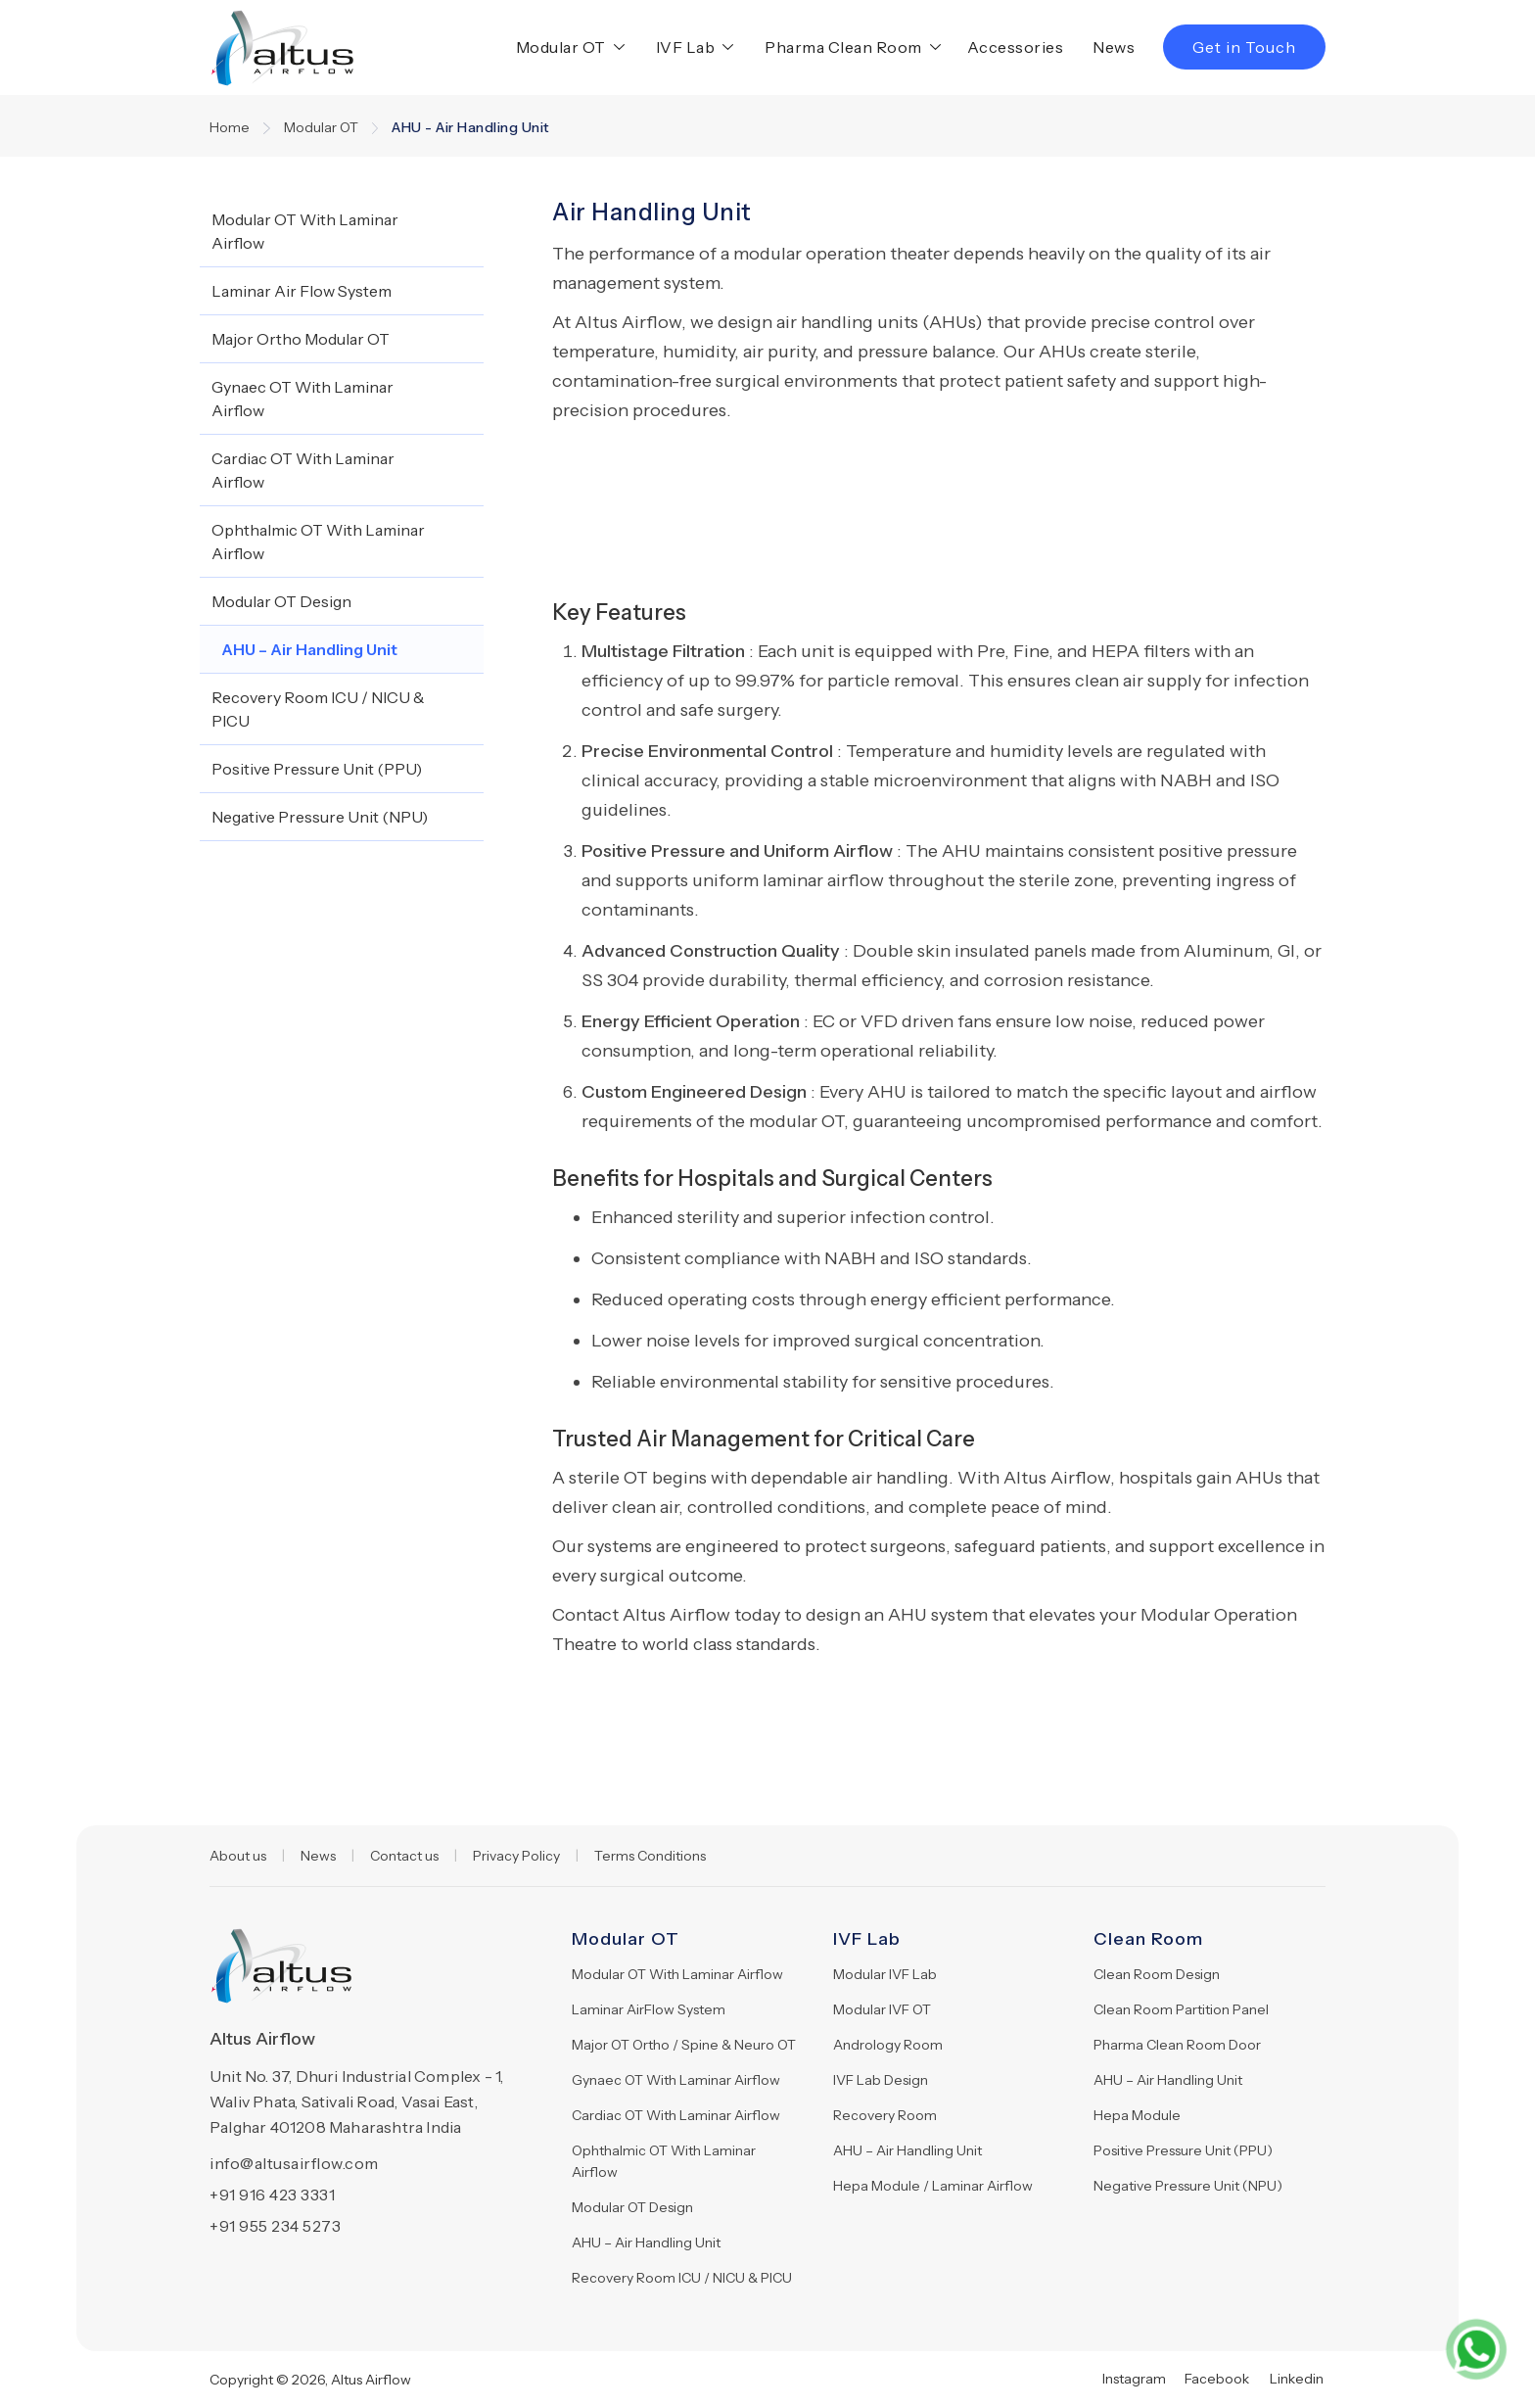 This screenshot has height=2408, width=1535. What do you see at coordinates (1244, 47) in the screenshot?
I see `Get in Touch` at bounding box center [1244, 47].